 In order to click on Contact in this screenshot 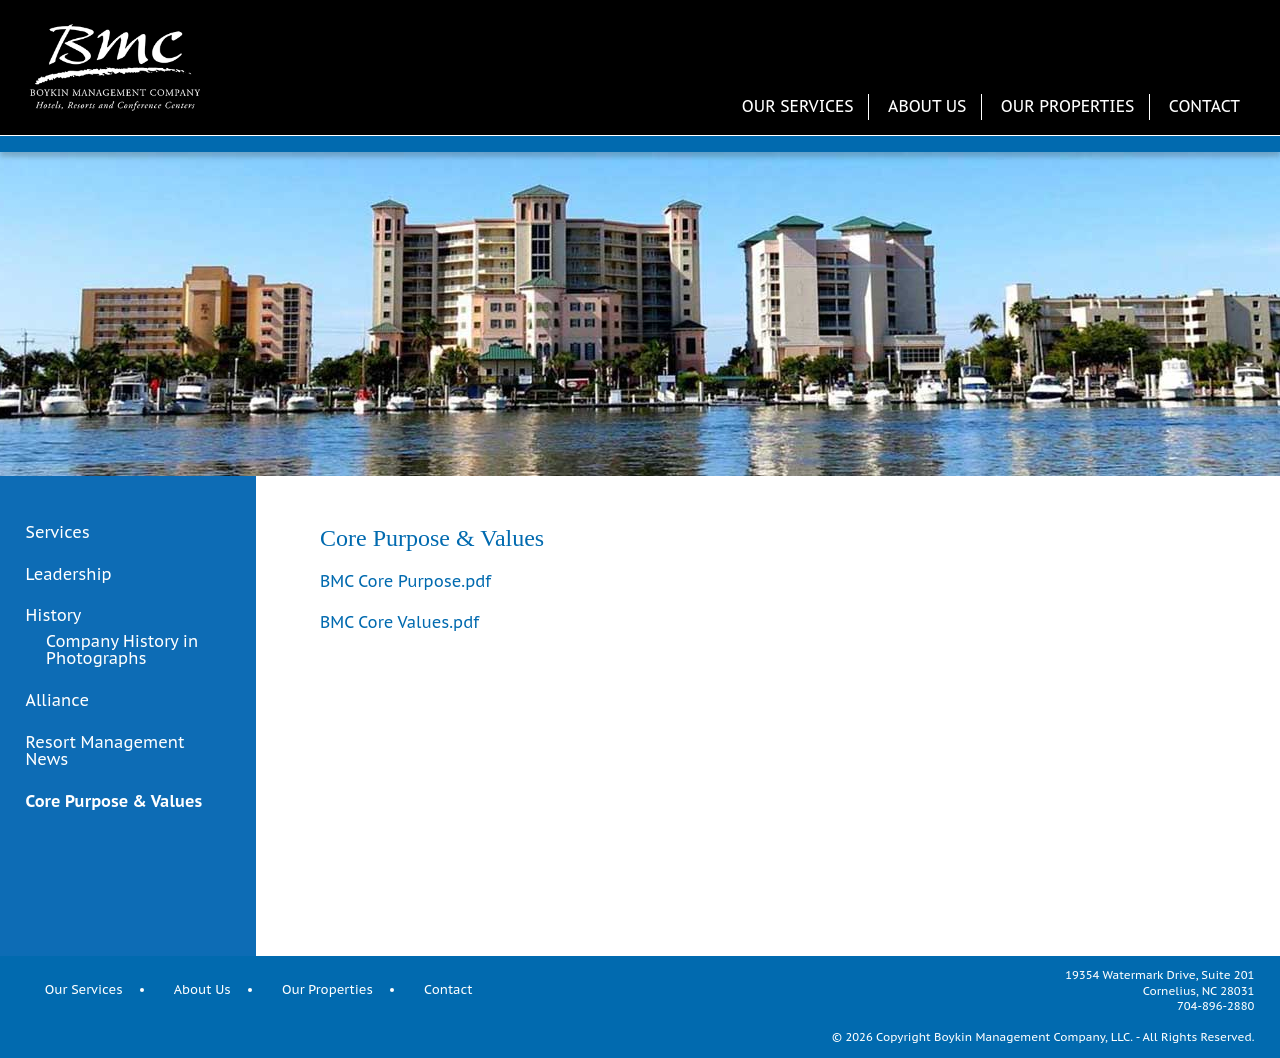, I will do `click(1204, 106)`.